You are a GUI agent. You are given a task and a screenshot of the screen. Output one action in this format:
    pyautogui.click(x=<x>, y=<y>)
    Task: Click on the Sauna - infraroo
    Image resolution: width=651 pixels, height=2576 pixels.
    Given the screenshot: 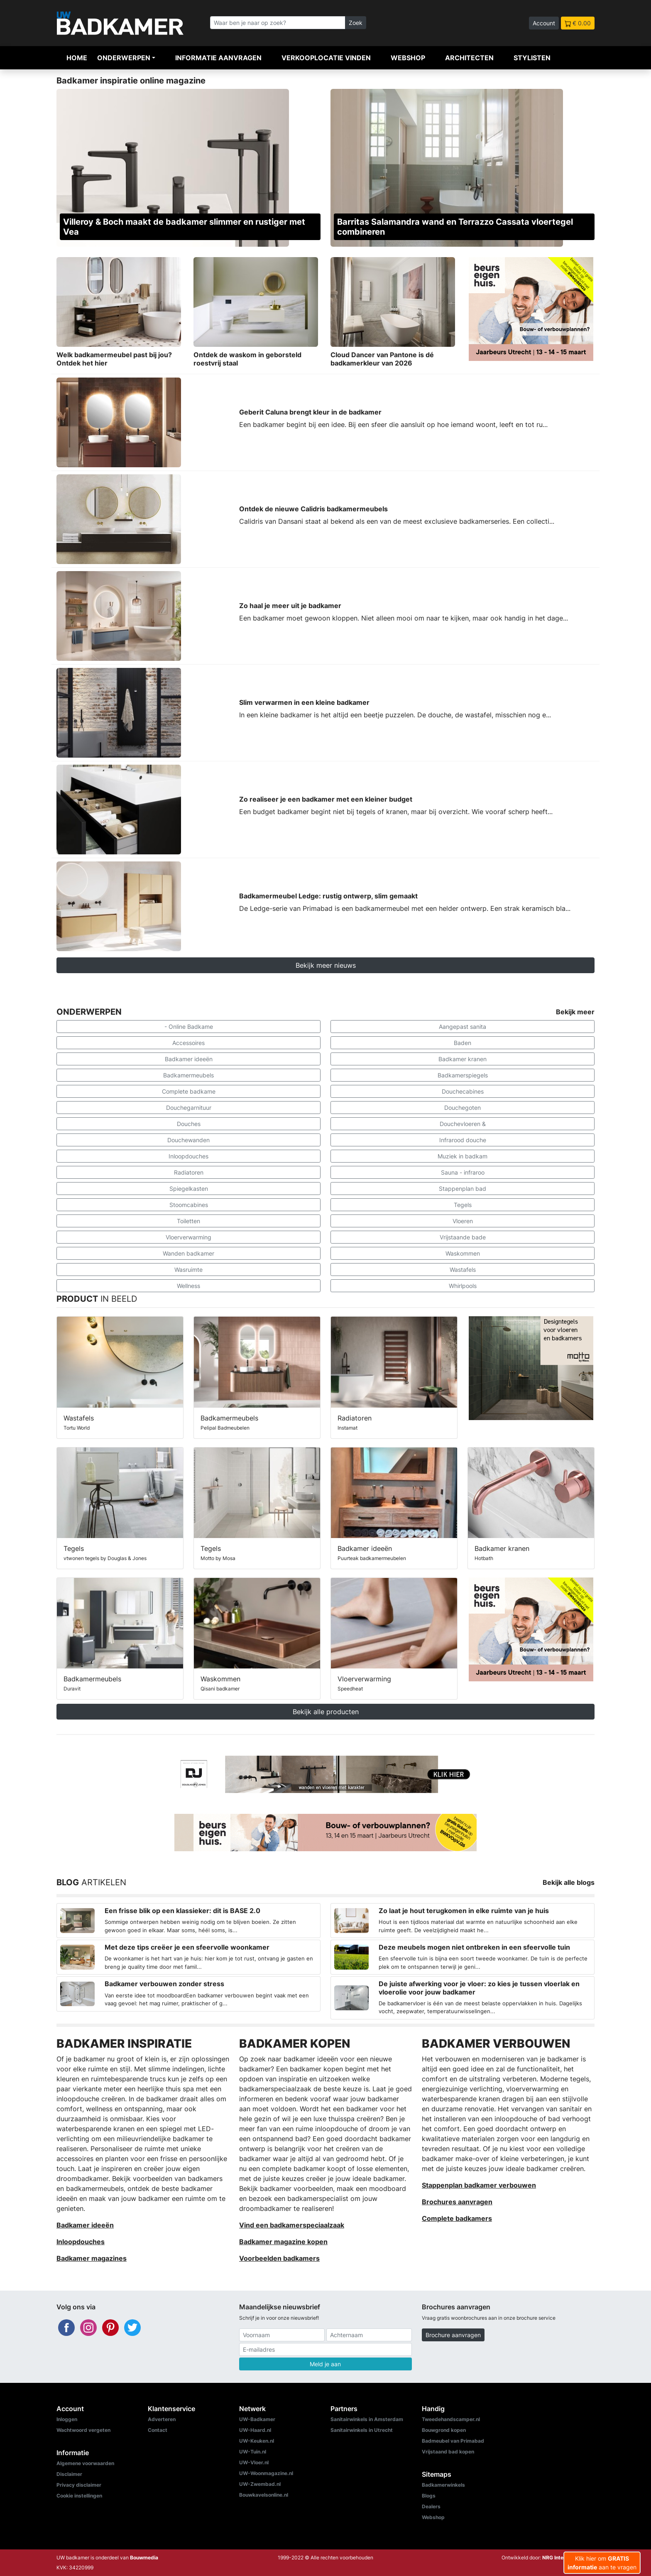 What is the action you would take?
    pyautogui.click(x=463, y=1172)
    